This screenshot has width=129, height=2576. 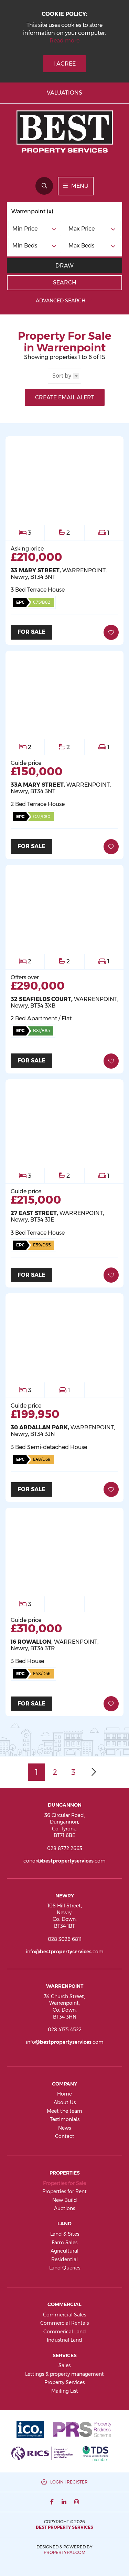 I want to click on Testimonials, so click(x=64, y=2119).